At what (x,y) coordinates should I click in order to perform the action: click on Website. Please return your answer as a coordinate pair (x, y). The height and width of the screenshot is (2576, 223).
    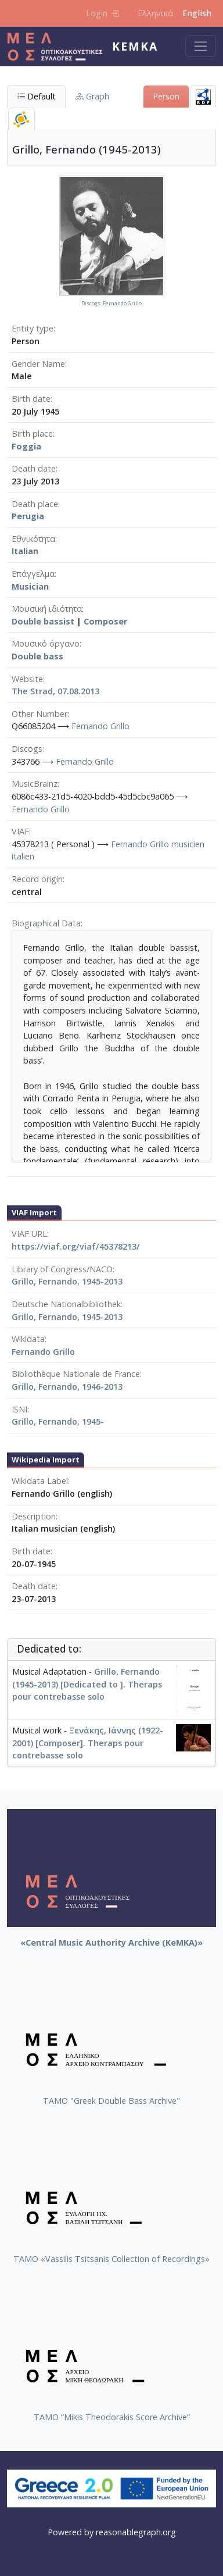
    Looking at the image, I should click on (27, 678).